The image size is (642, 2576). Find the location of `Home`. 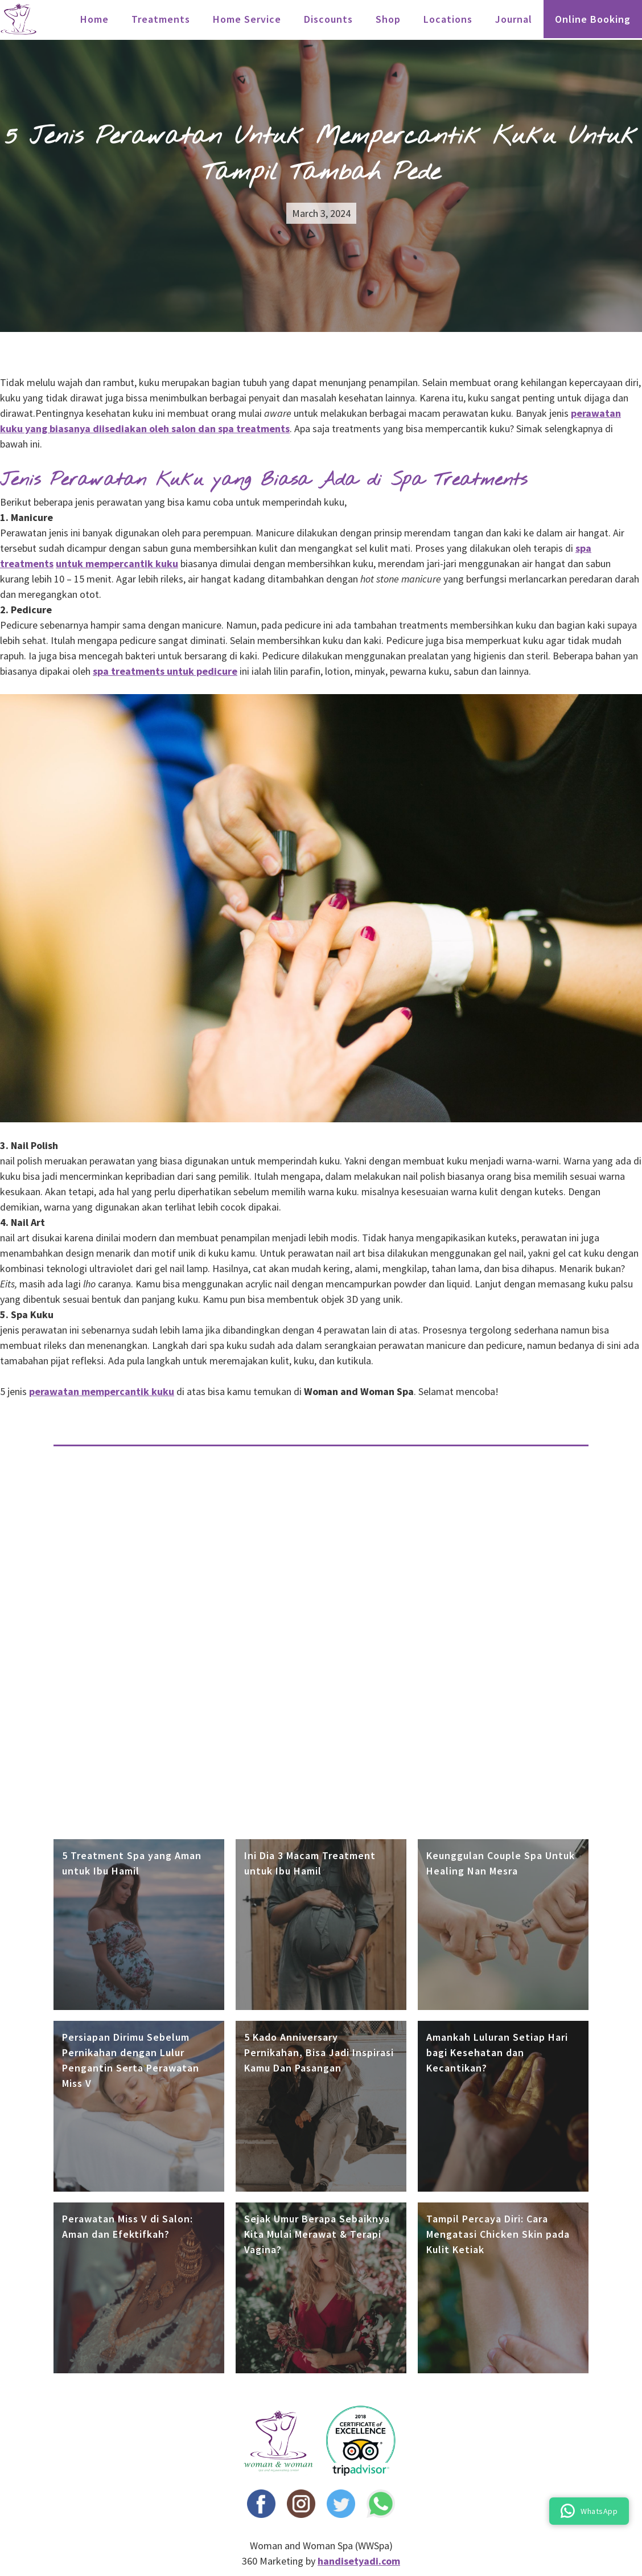

Home is located at coordinates (94, 19).